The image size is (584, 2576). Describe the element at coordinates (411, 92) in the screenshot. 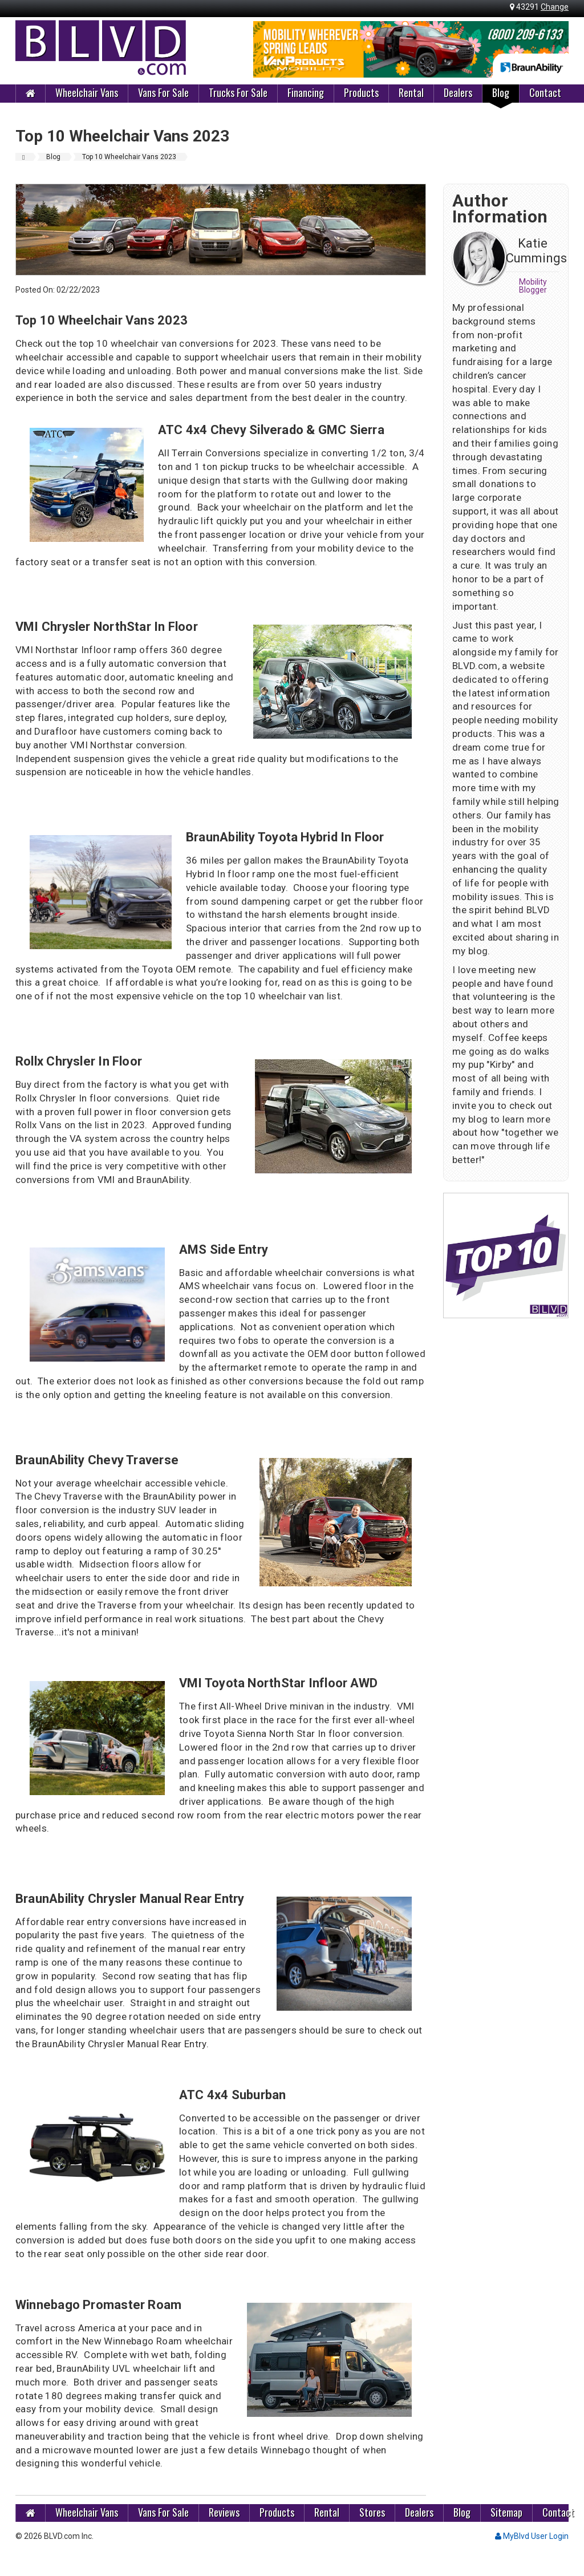

I see `Rental` at that location.